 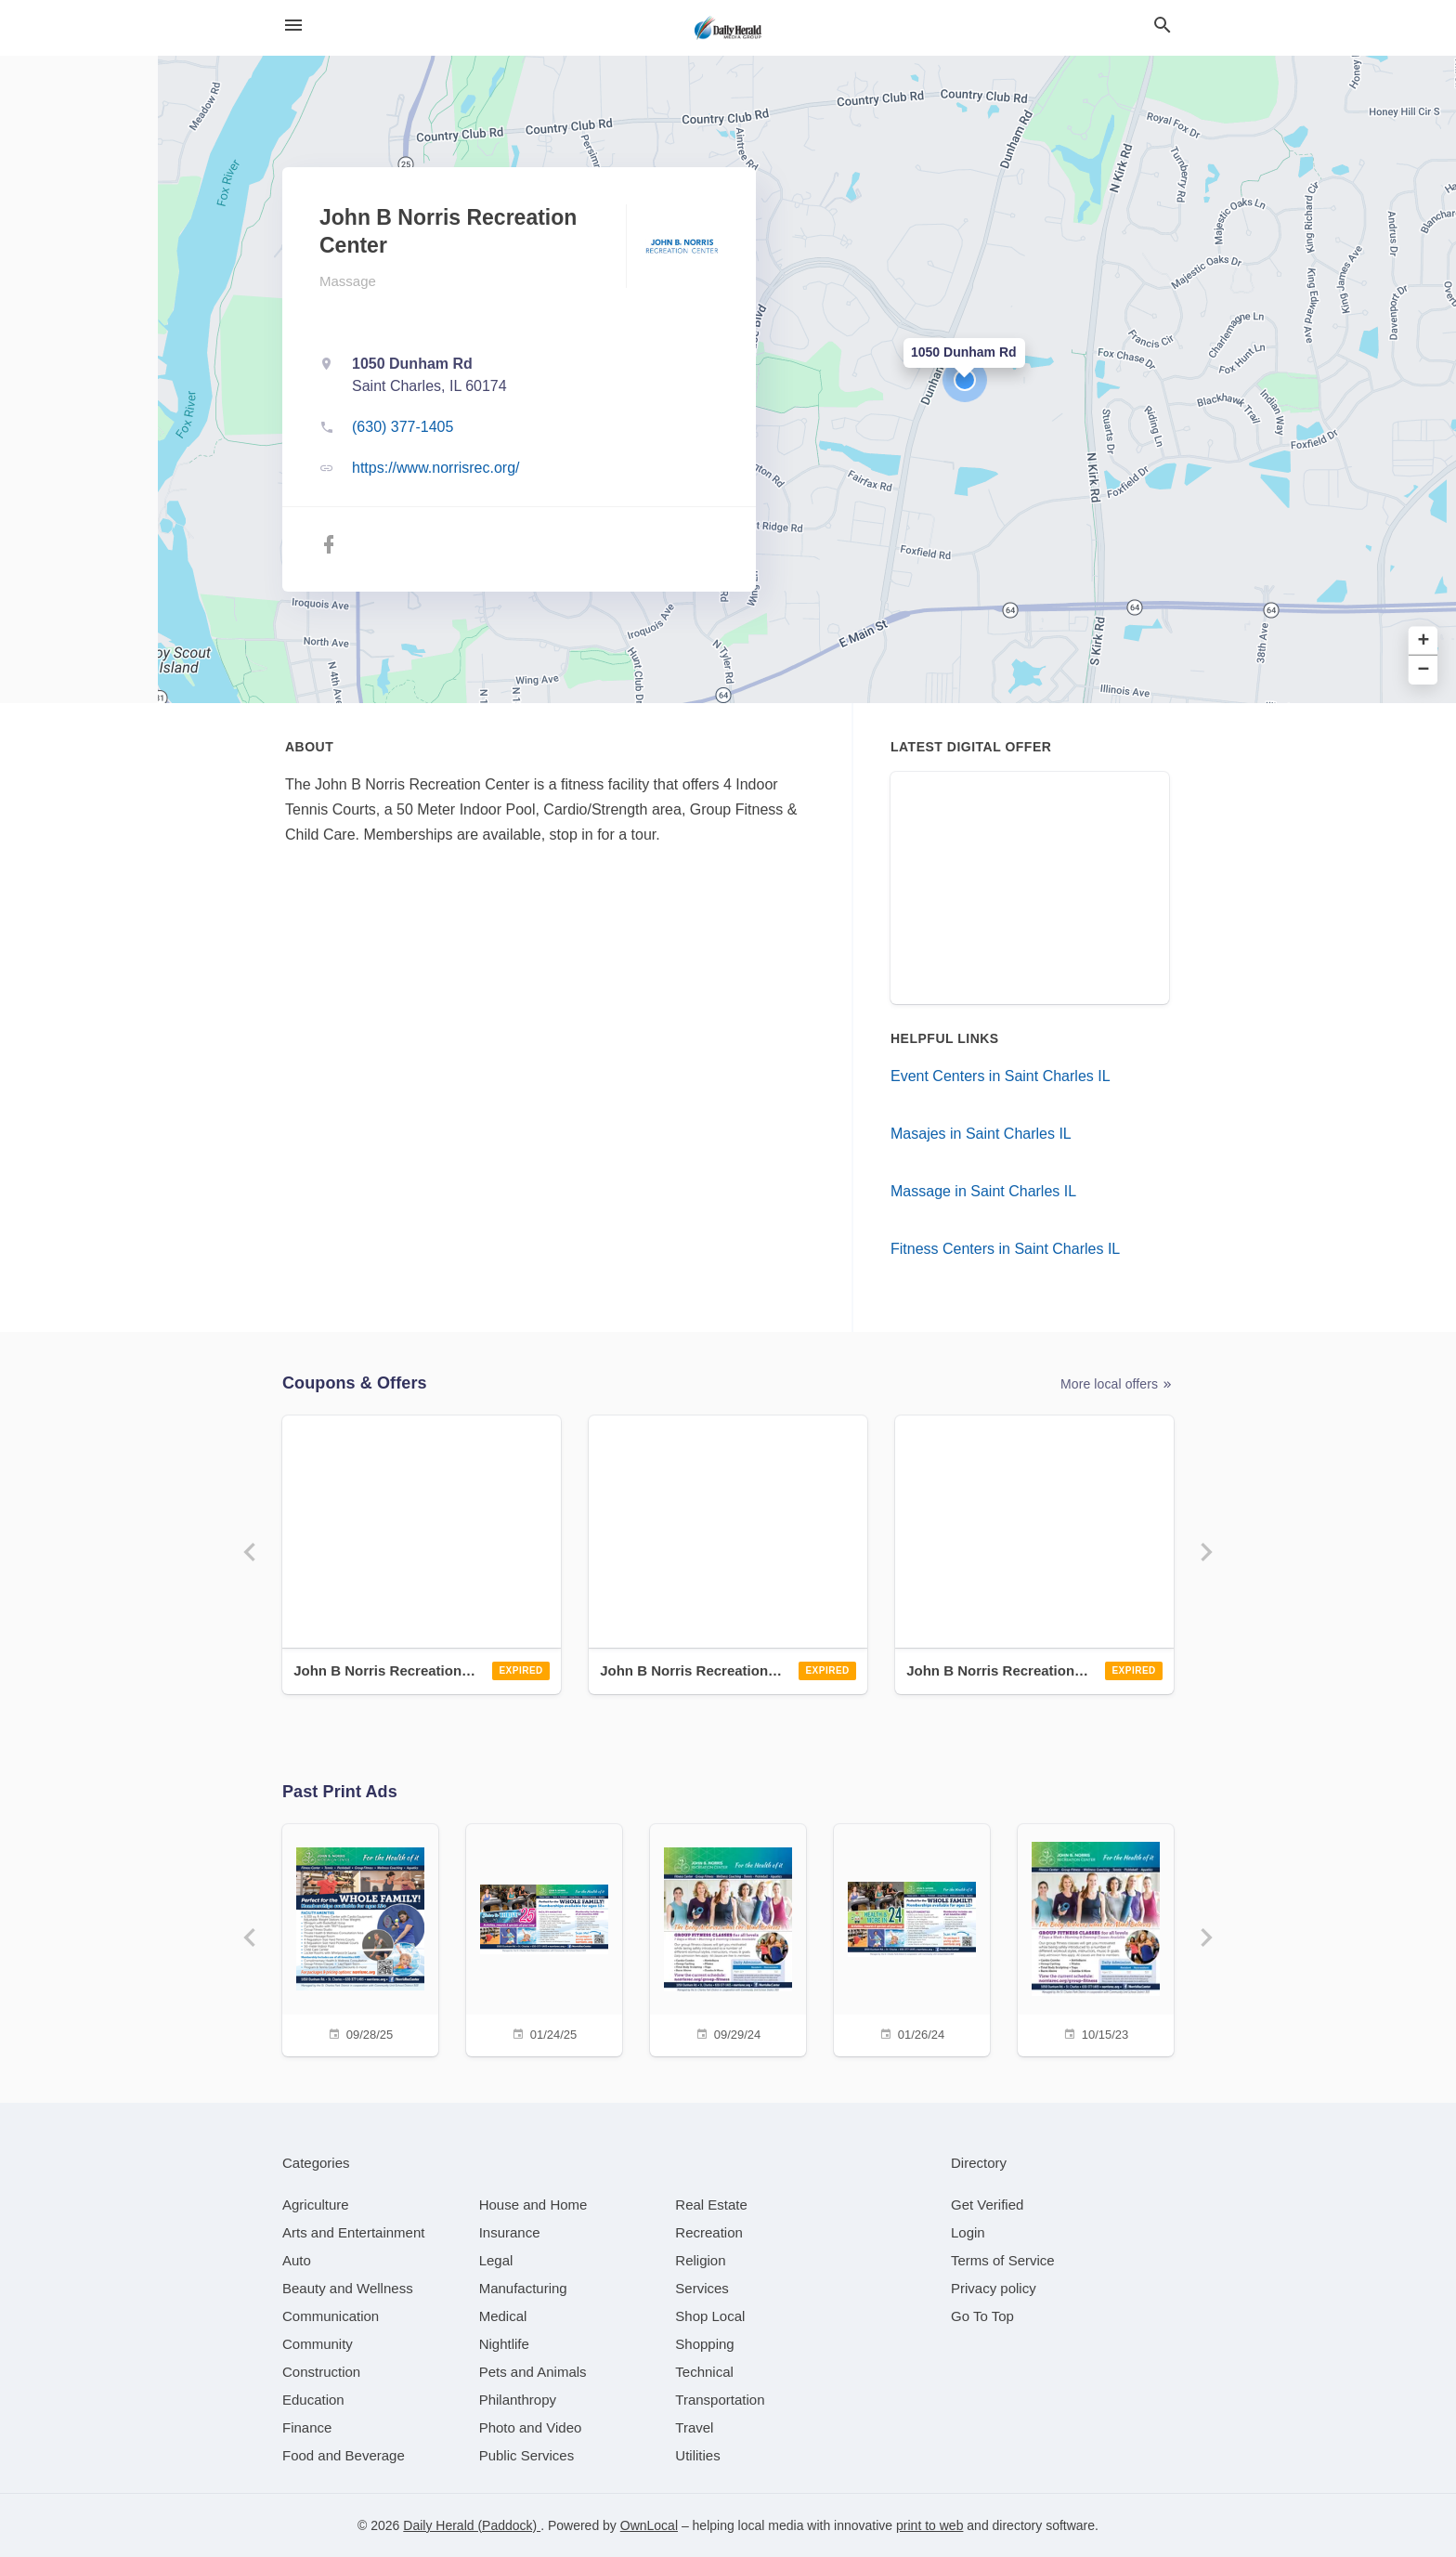 What do you see at coordinates (360, 1938) in the screenshot?
I see `[09/28/25]` at bounding box center [360, 1938].